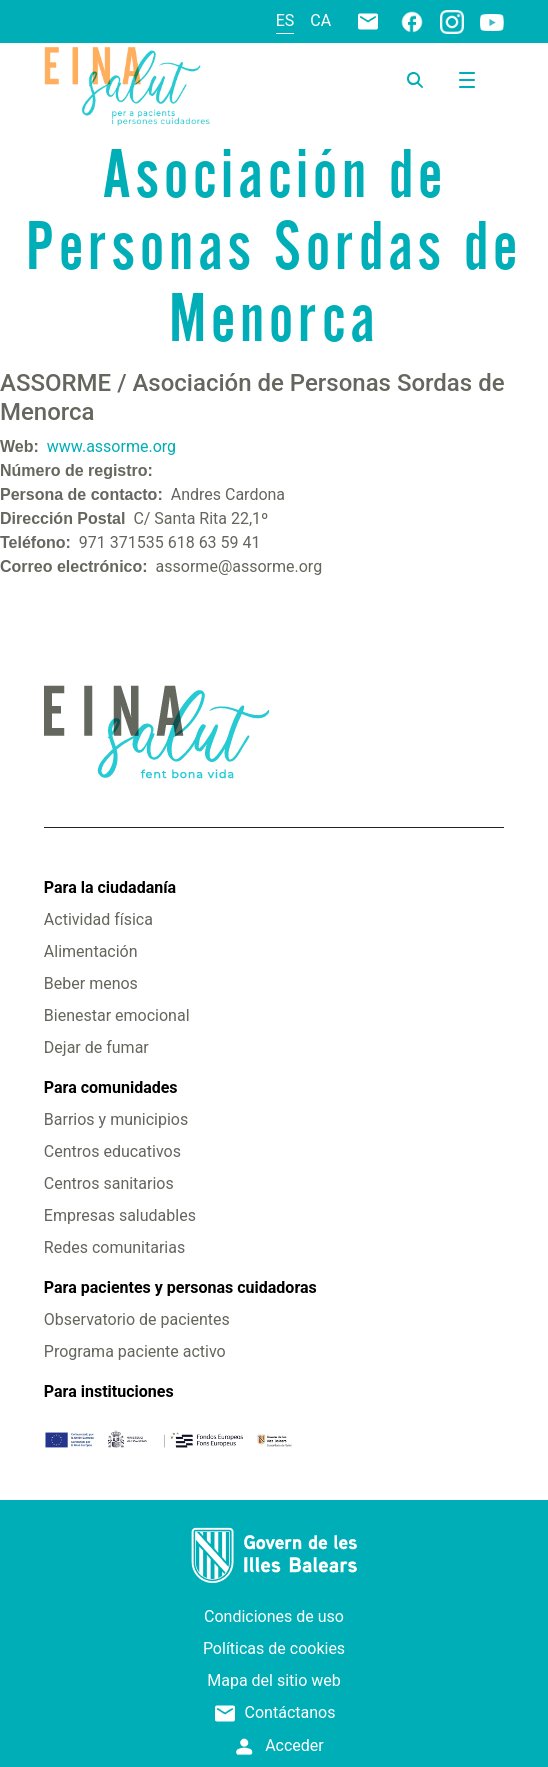  I want to click on Beber menos, so click(91, 983).